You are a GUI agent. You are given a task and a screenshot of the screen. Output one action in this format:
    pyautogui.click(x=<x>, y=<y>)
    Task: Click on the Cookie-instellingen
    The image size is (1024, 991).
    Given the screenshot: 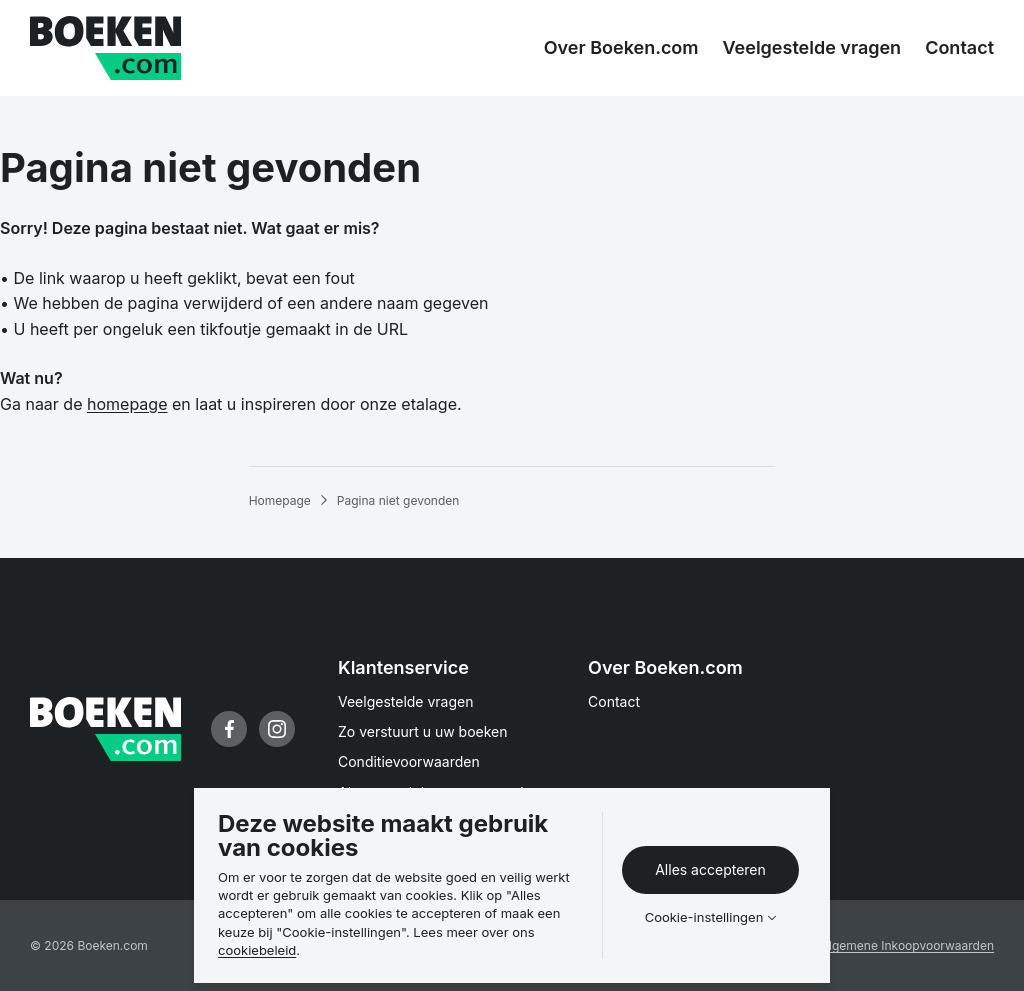 What is the action you would take?
    pyautogui.click(x=704, y=917)
    